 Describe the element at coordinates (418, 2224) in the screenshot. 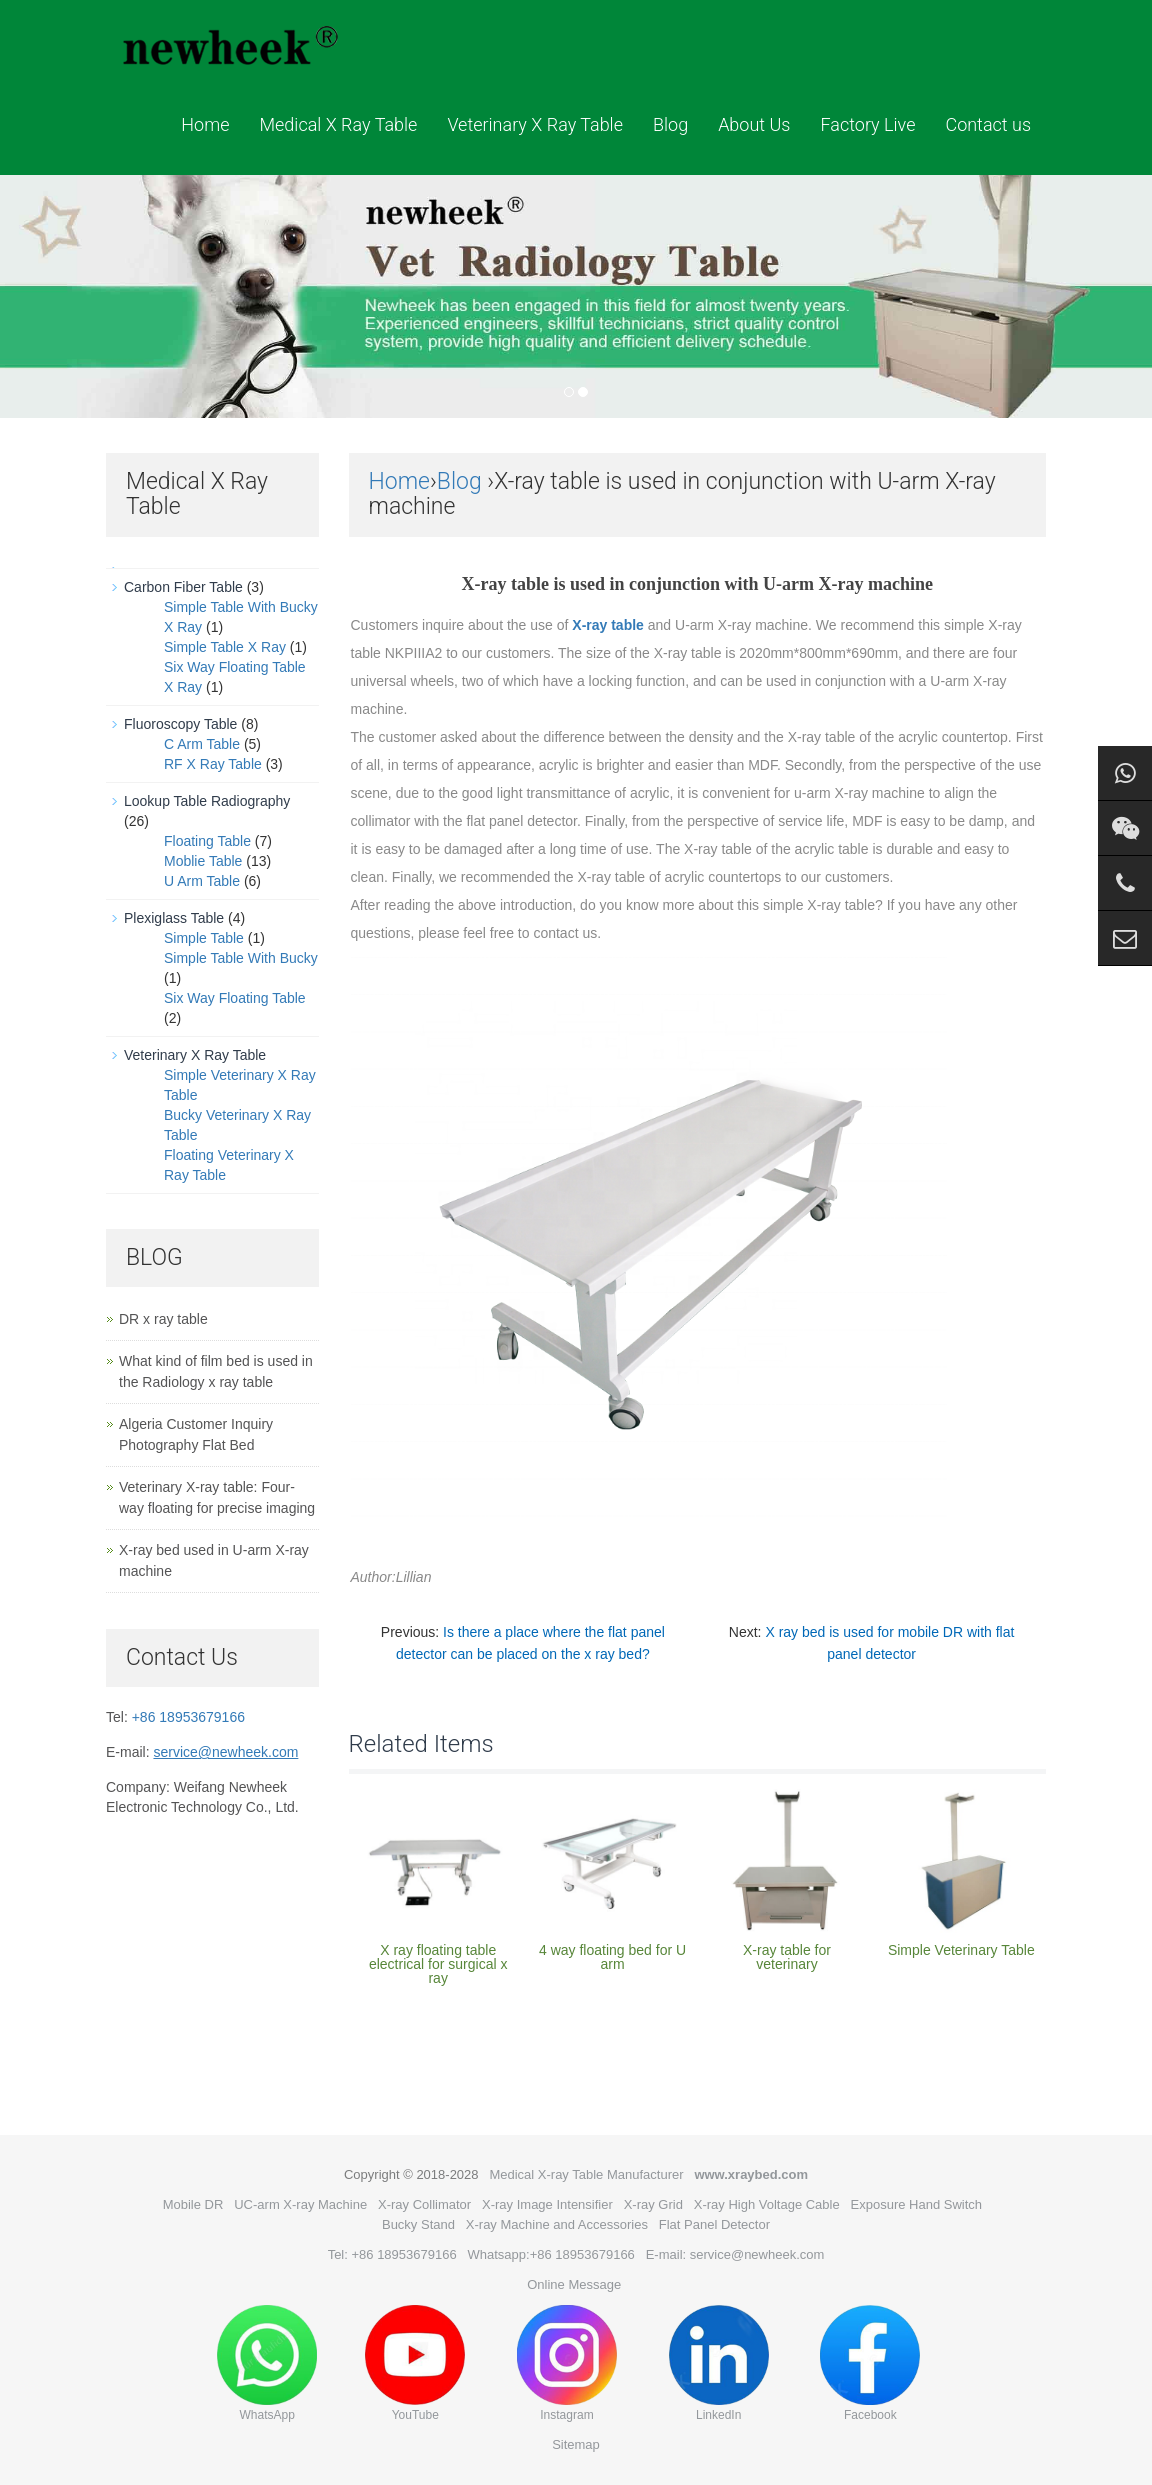

I see `Bucky Stand` at that location.